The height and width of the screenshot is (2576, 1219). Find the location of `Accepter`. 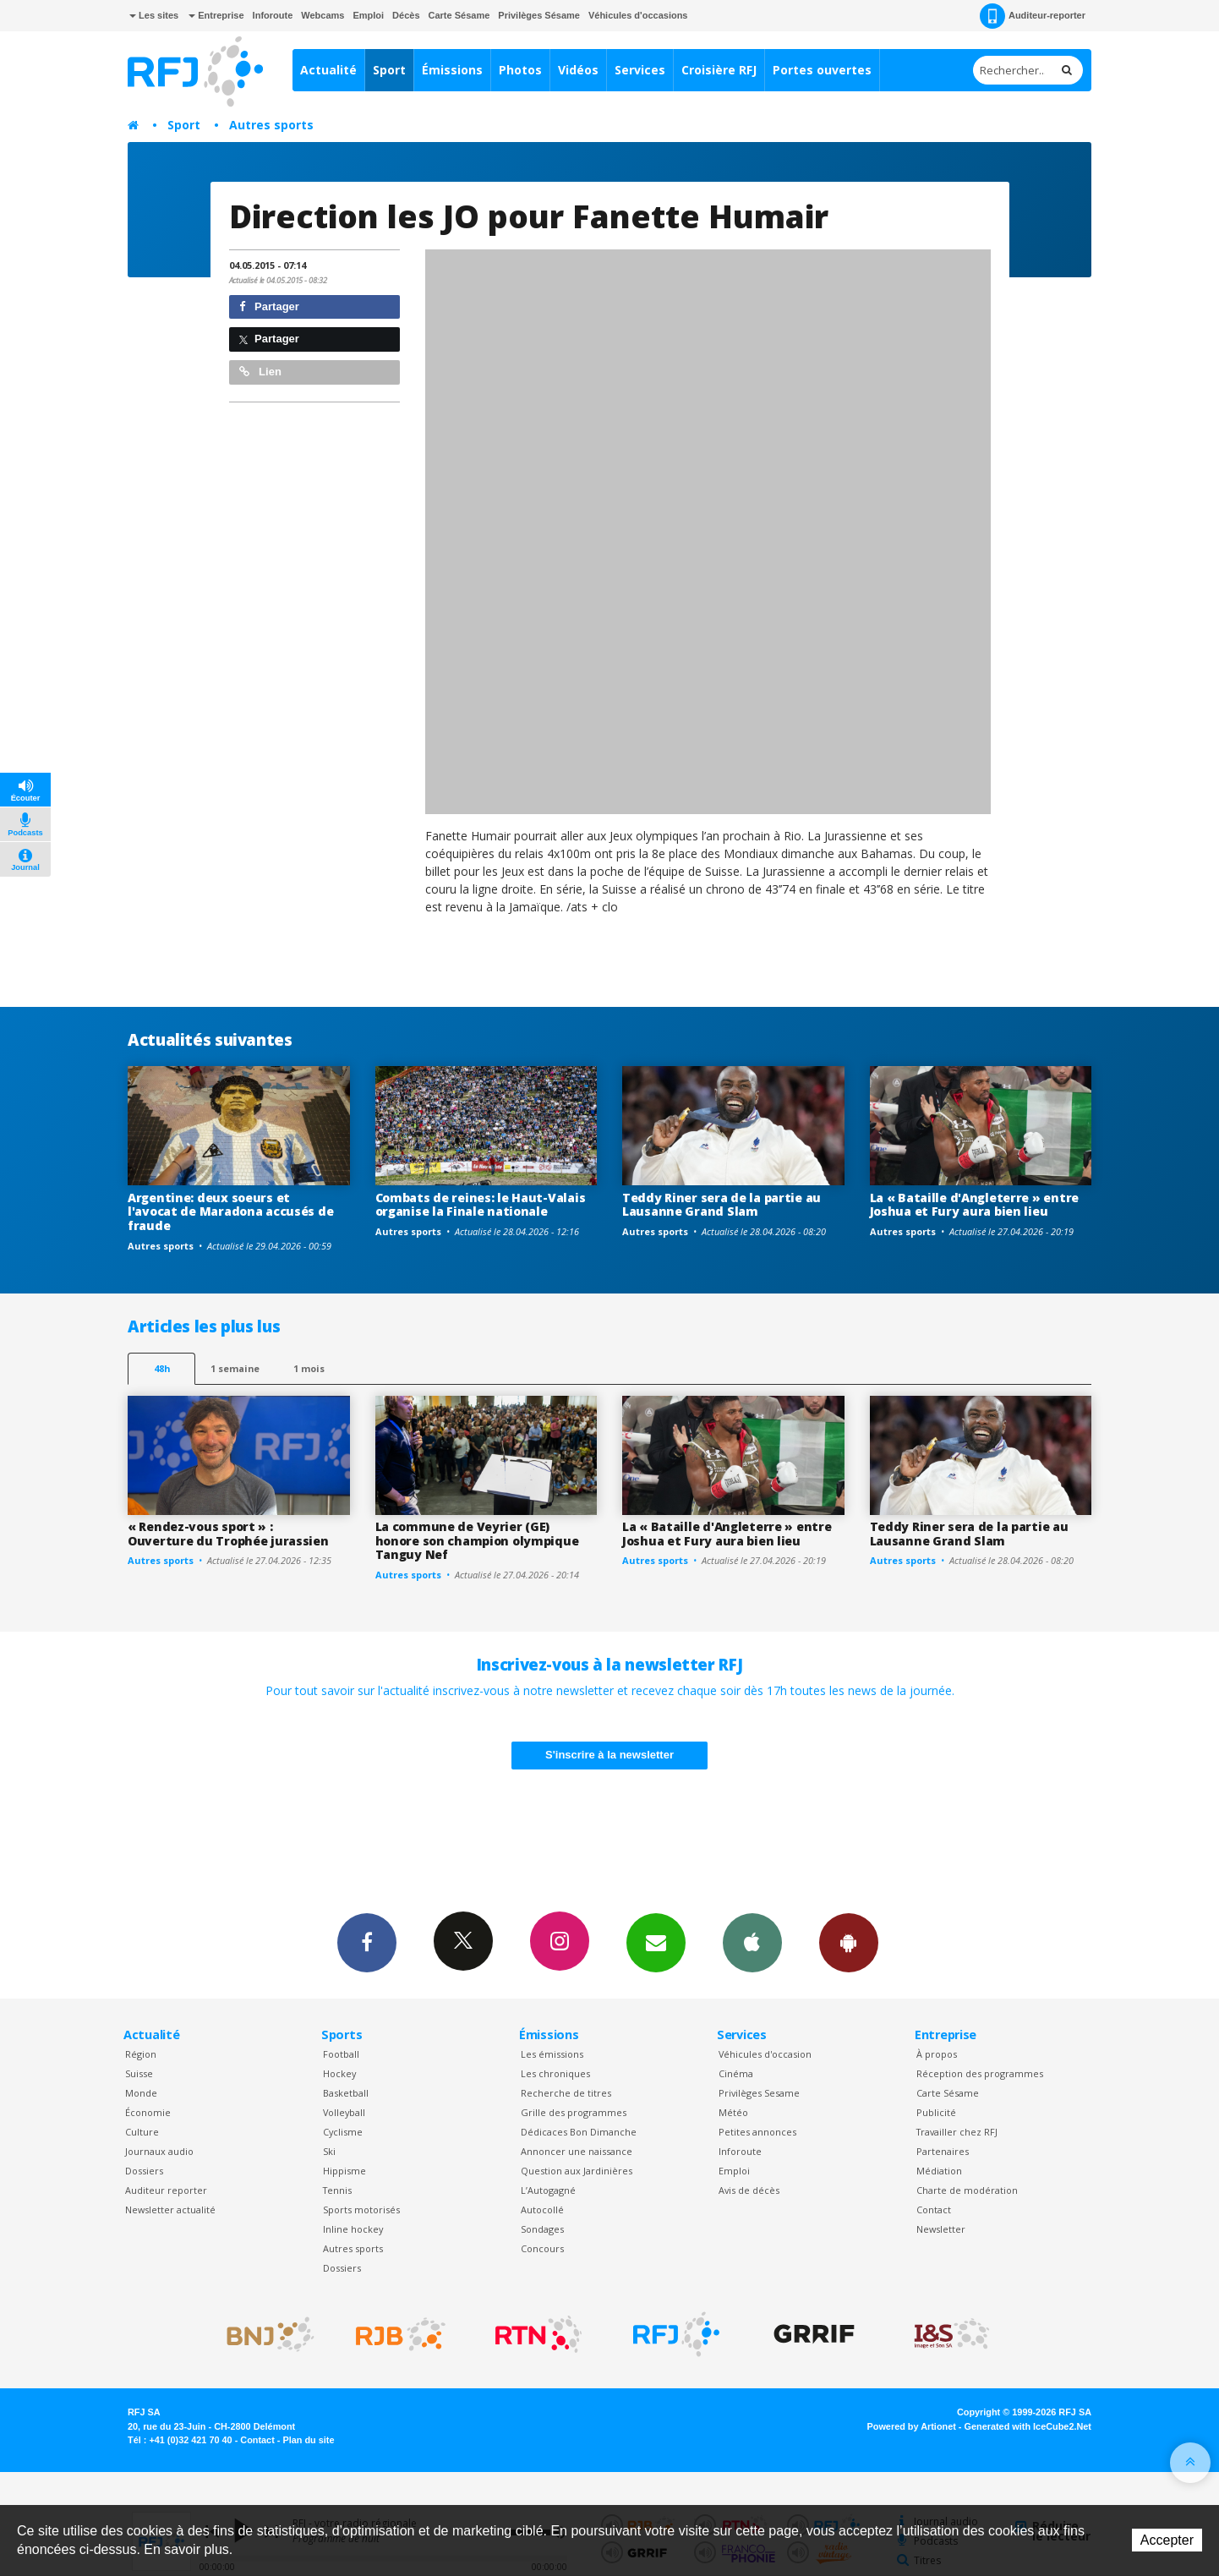

Accepter is located at coordinates (1167, 2540).